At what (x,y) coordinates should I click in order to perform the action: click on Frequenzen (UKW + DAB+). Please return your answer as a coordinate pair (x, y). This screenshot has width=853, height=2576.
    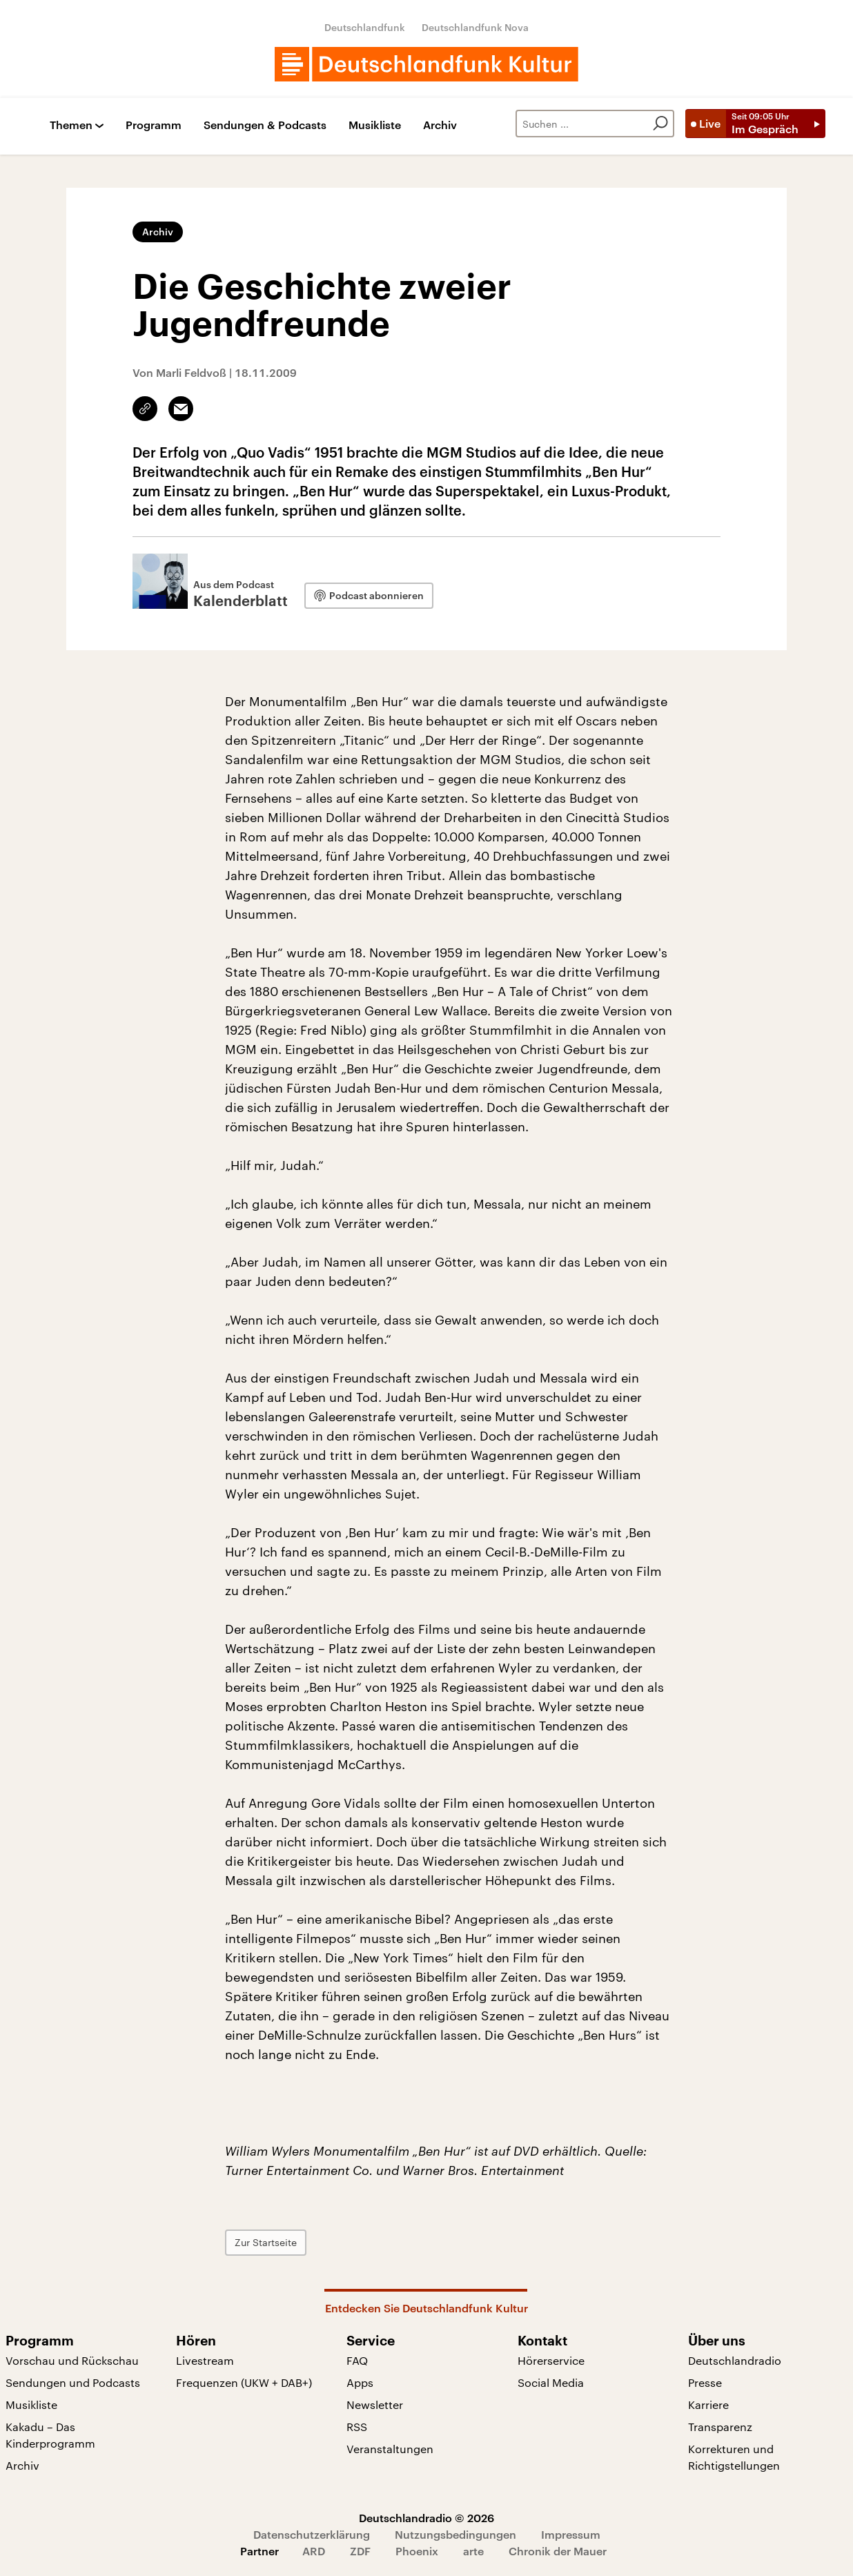
    Looking at the image, I should click on (244, 2382).